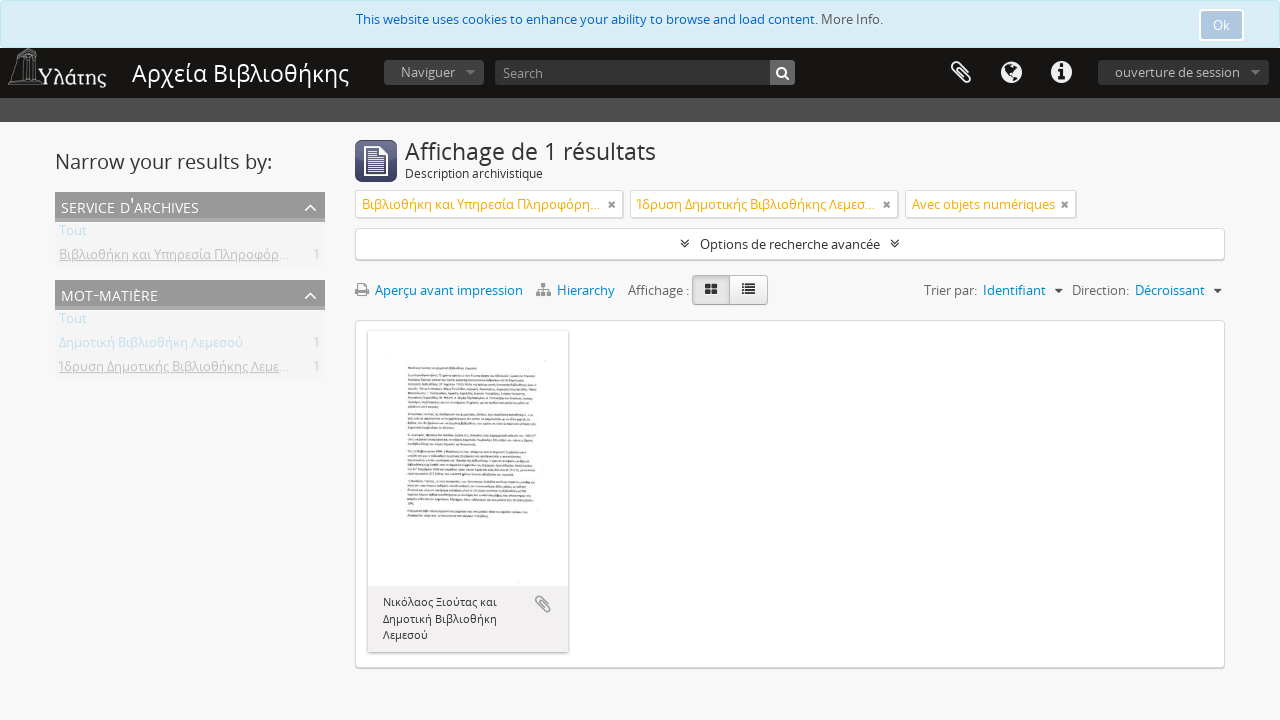 This screenshot has width=1280, height=720. What do you see at coordinates (543, 604) in the screenshot?
I see `Ajouter au presse-papier` at bounding box center [543, 604].